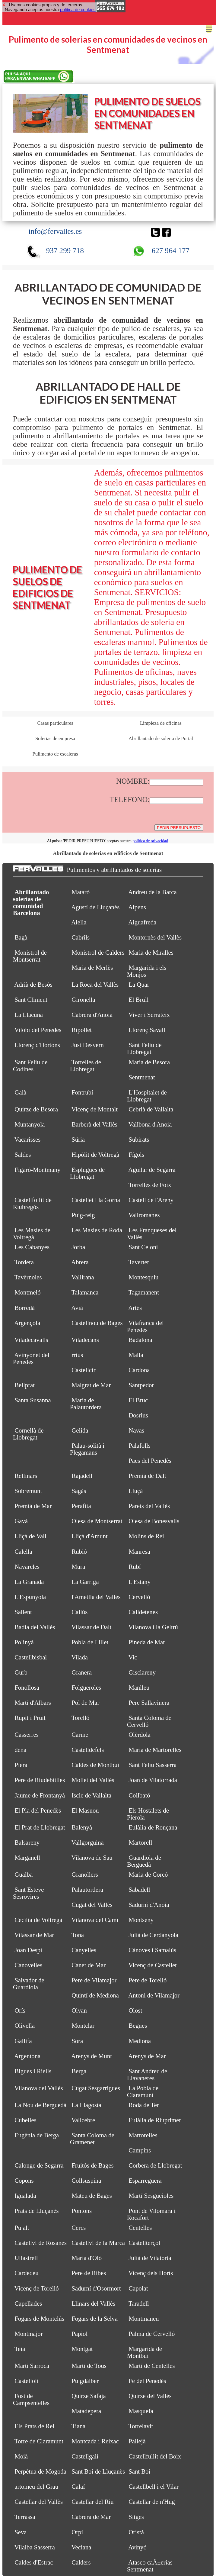 The image size is (216, 2576). What do you see at coordinates (141, 1920) in the screenshot?
I see `Montseny` at bounding box center [141, 1920].